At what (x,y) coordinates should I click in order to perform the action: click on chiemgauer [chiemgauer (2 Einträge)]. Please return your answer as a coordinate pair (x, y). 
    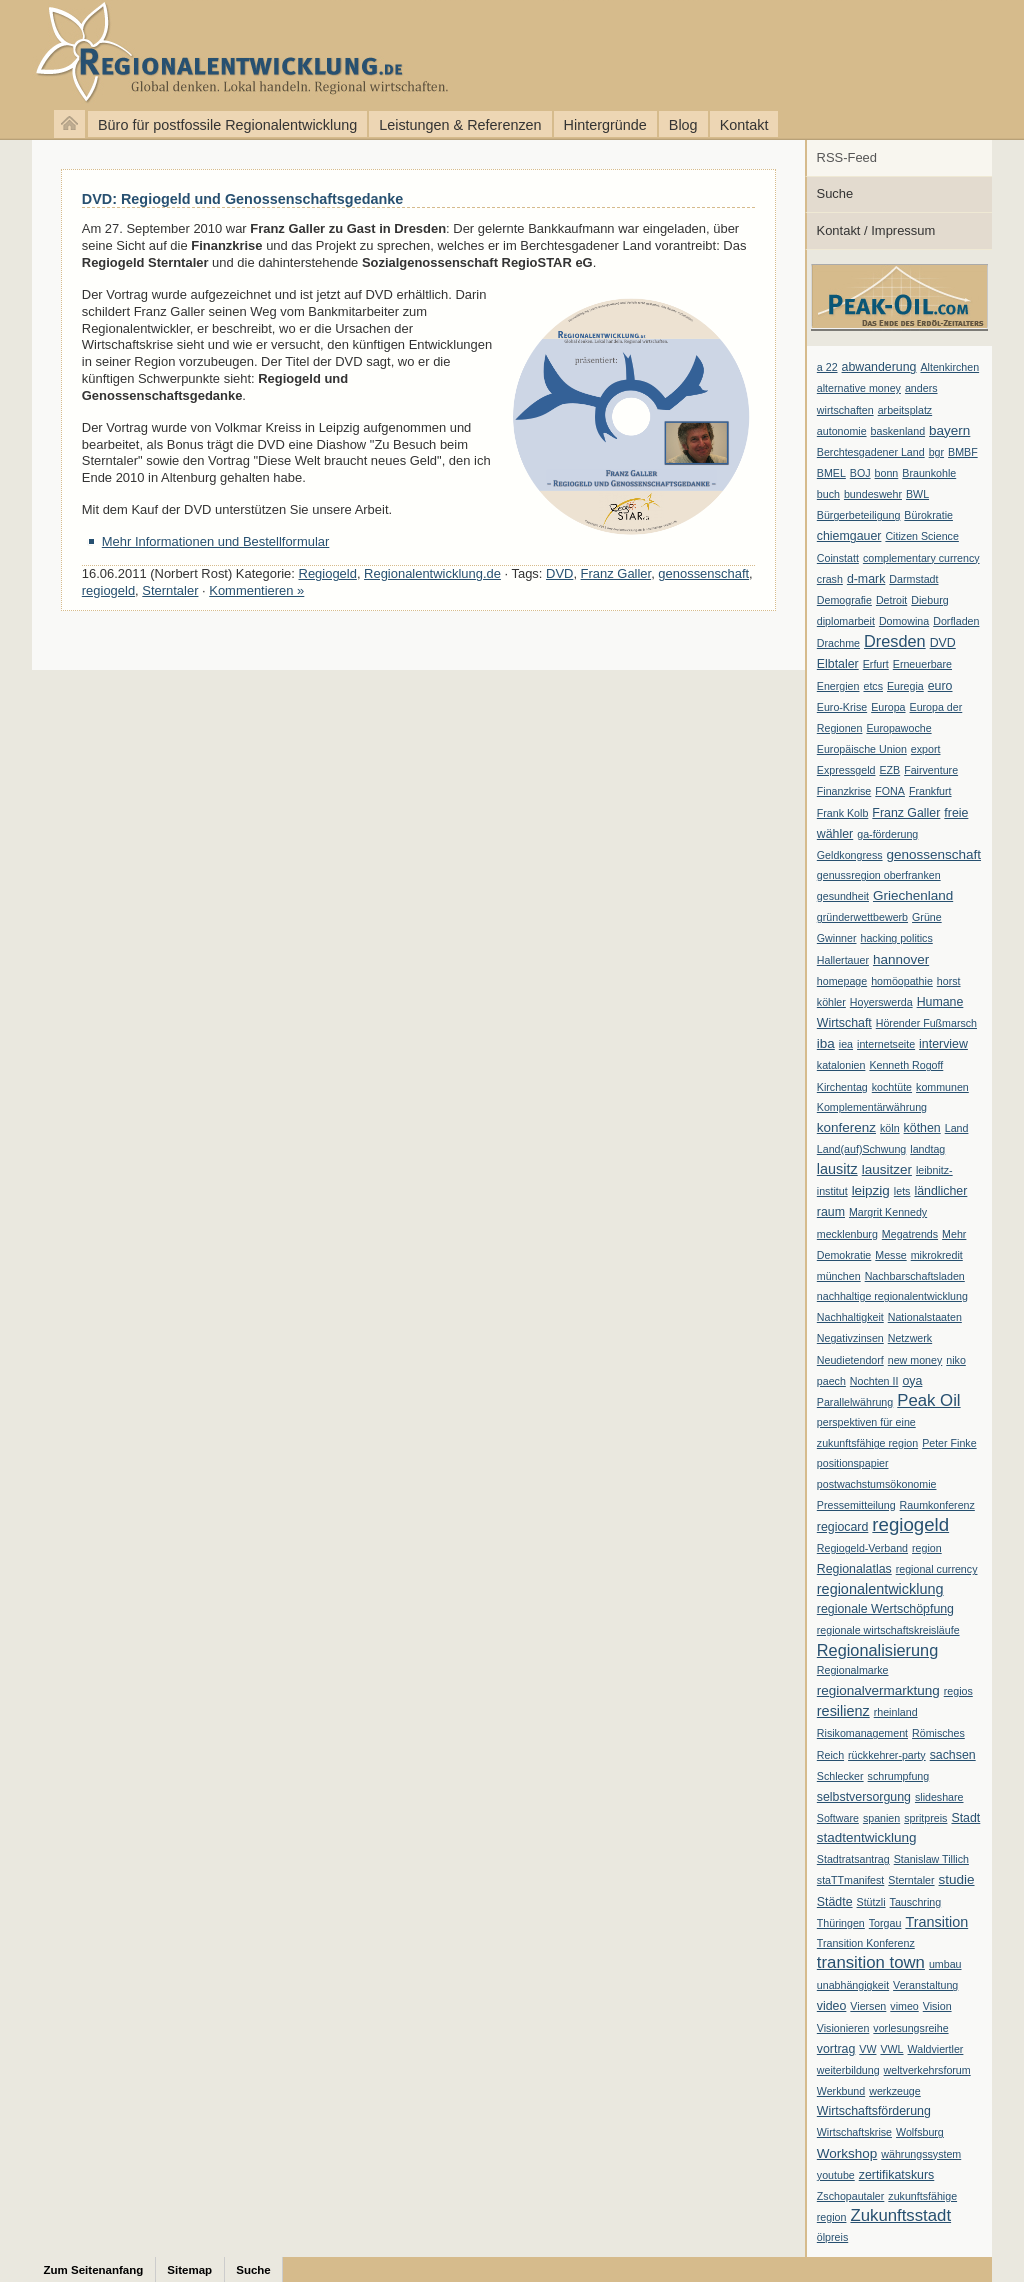
    Looking at the image, I should click on (849, 536).